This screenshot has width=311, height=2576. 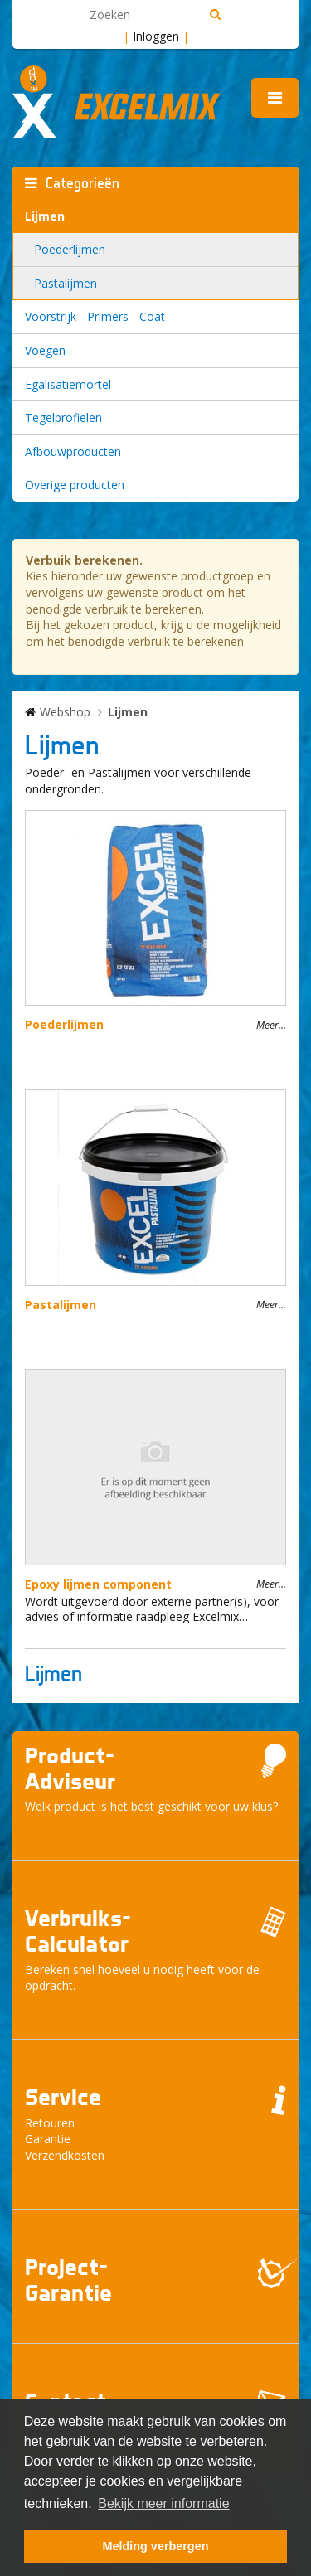 What do you see at coordinates (95, 316) in the screenshot?
I see `Voorstrijk - Primers - Coat` at bounding box center [95, 316].